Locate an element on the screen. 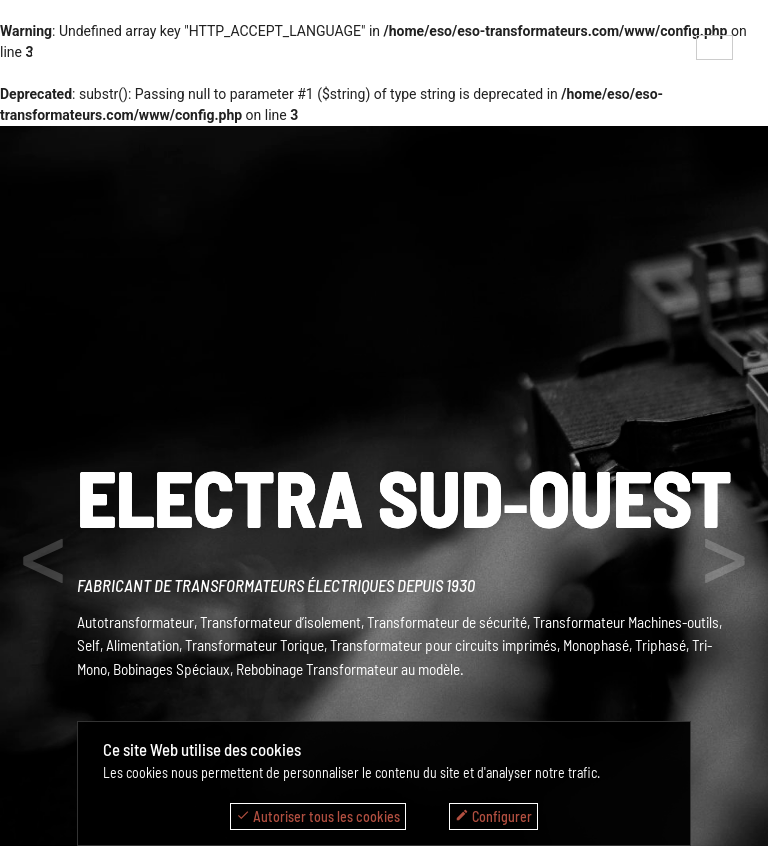 The width and height of the screenshot is (768, 846). ELECTRA SUD‑OUEST is located at coordinates (405, 496).